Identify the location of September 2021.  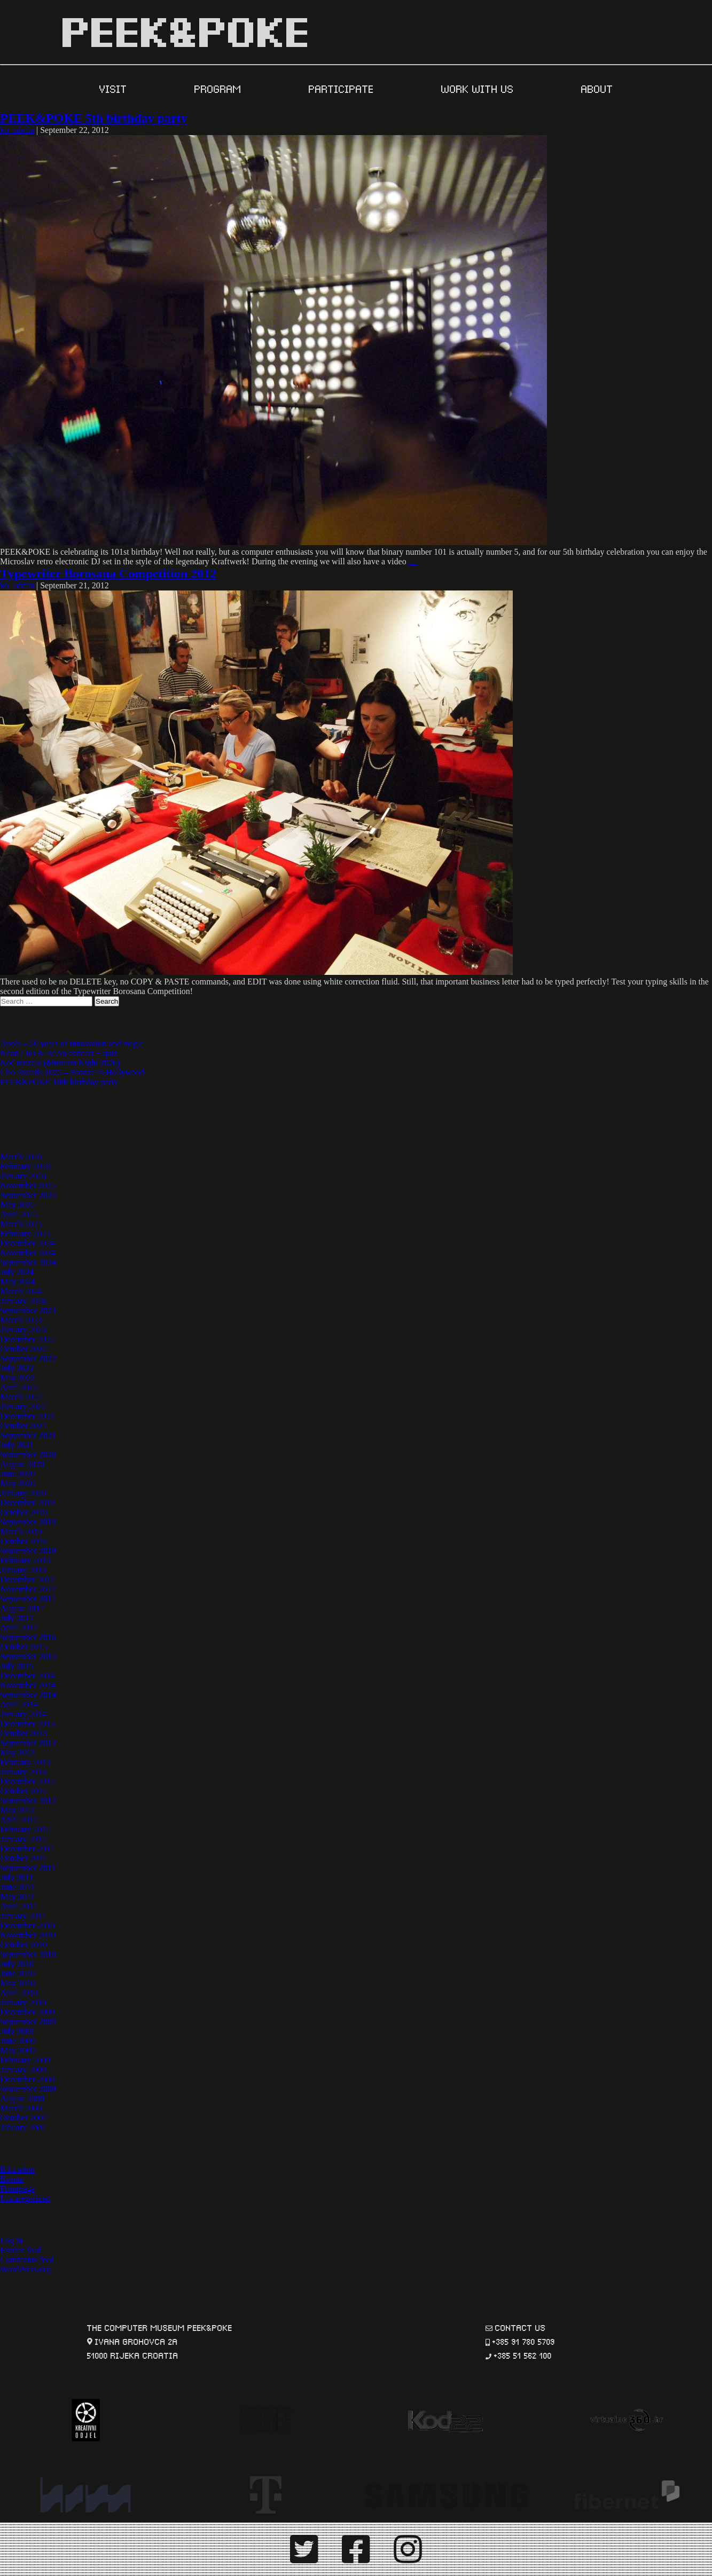
(28, 1435).